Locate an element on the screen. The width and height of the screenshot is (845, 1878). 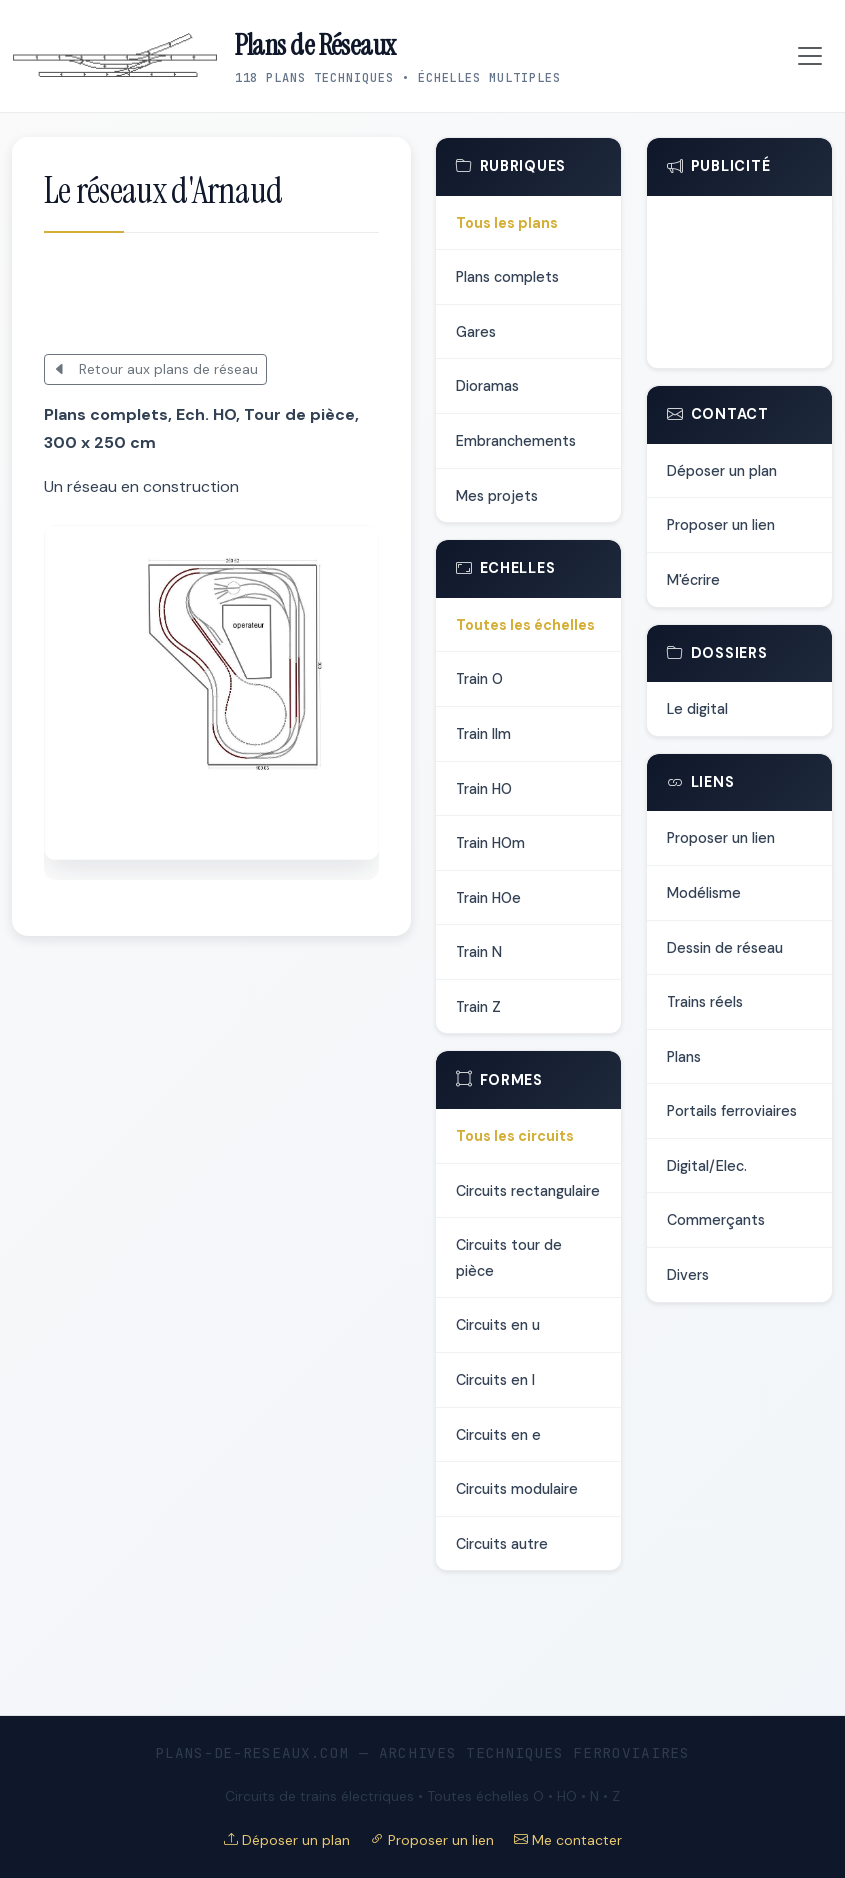
[Advertisement] is located at coordinates (278, 295).